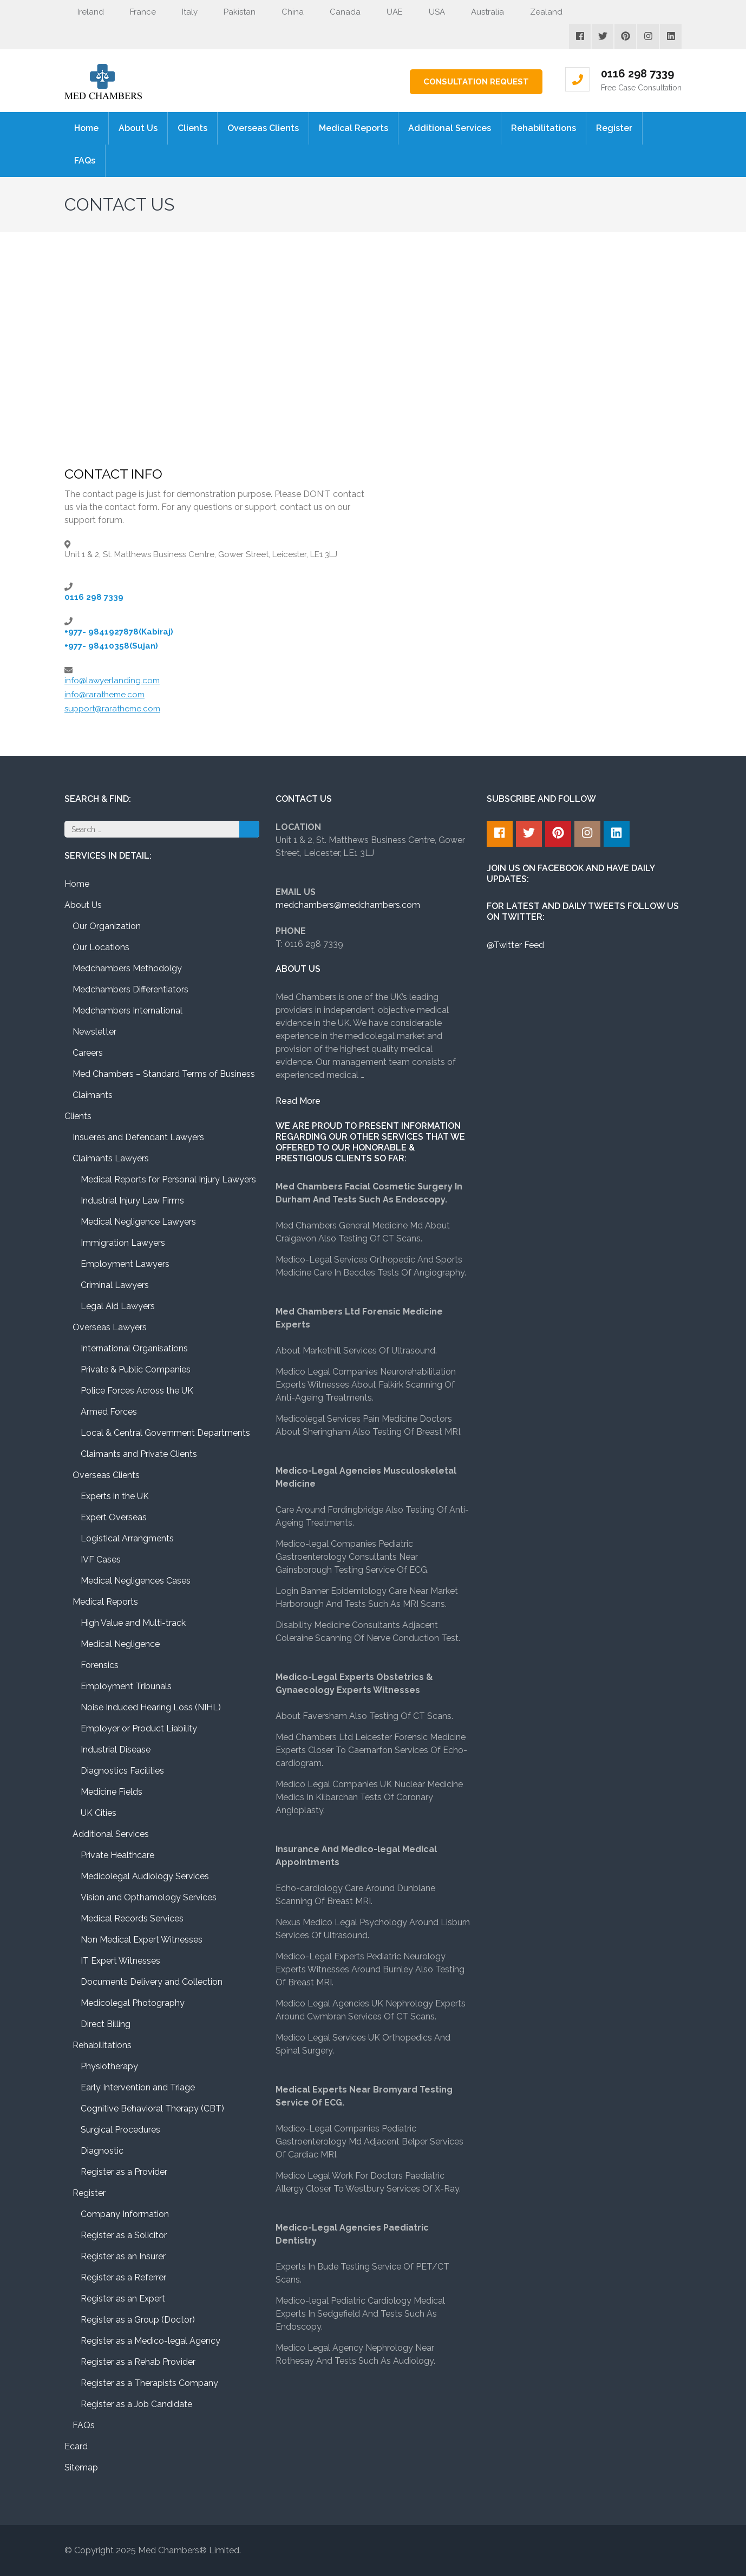 This screenshot has height=2576, width=746. What do you see at coordinates (138, 2087) in the screenshot?
I see `Early Intervention and Triage` at bounding box center [138, 2087].